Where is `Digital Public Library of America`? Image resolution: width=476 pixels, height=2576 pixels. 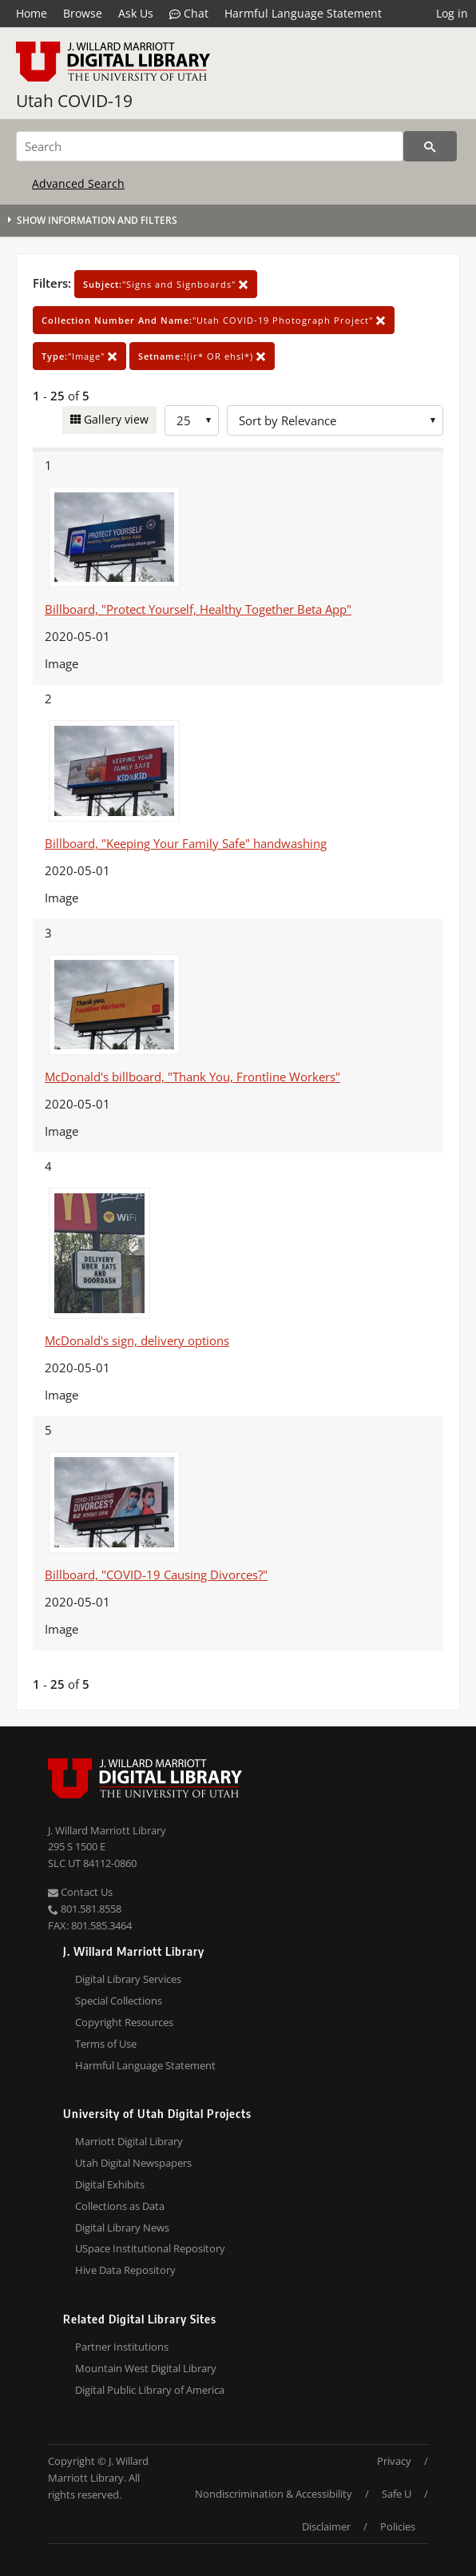 Digital Public Library of America is located at coordinates (149, 2390).